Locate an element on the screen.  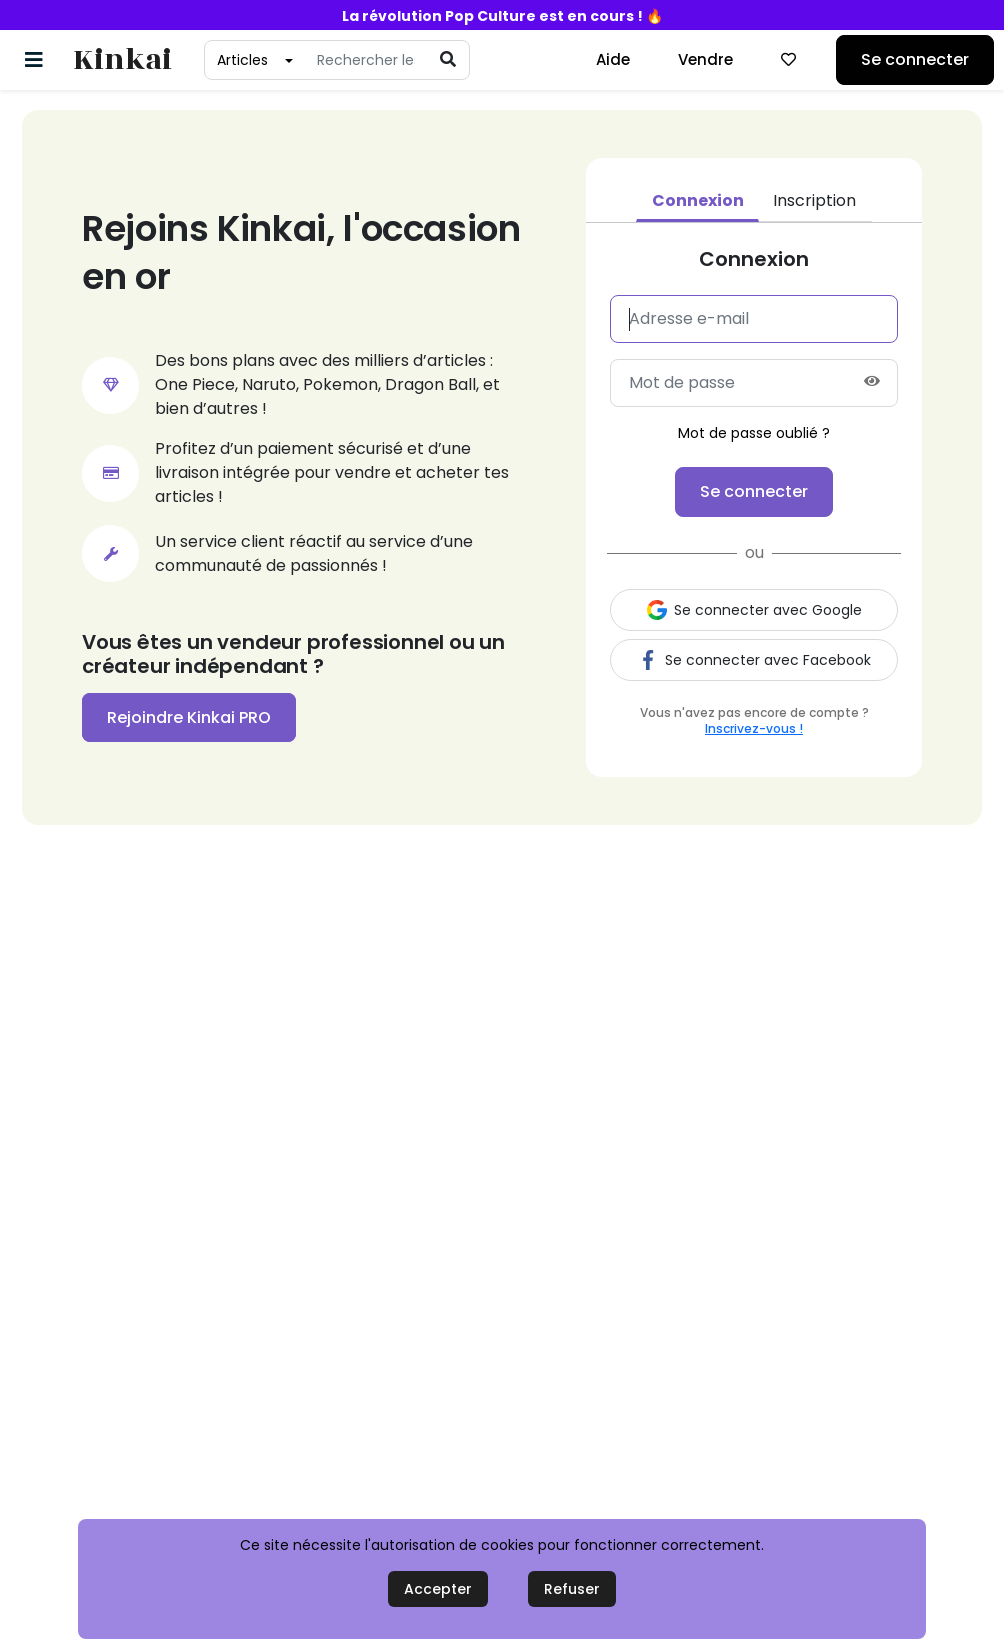
Se connecter is located at coordinates (915, 59).